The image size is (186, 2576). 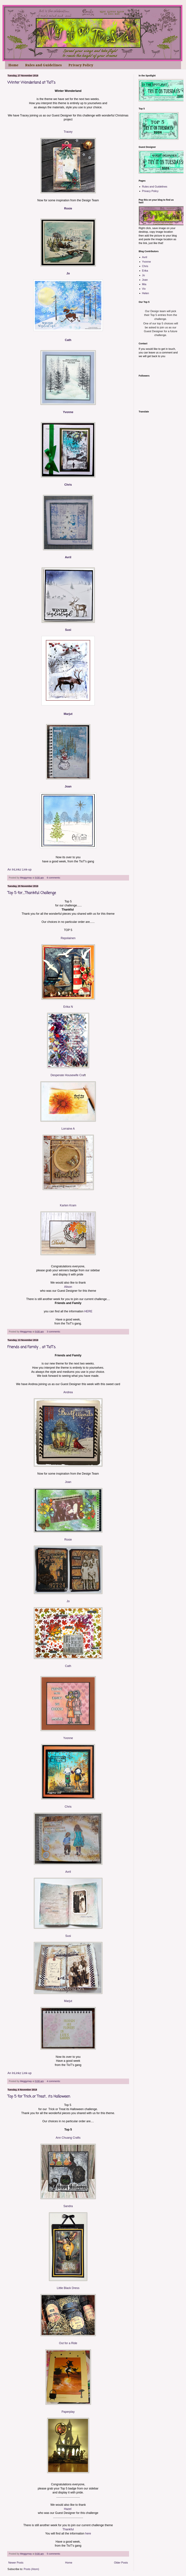 I want to click on Top 5 for.....Thankful Challenge, so click(x=31, y=893).